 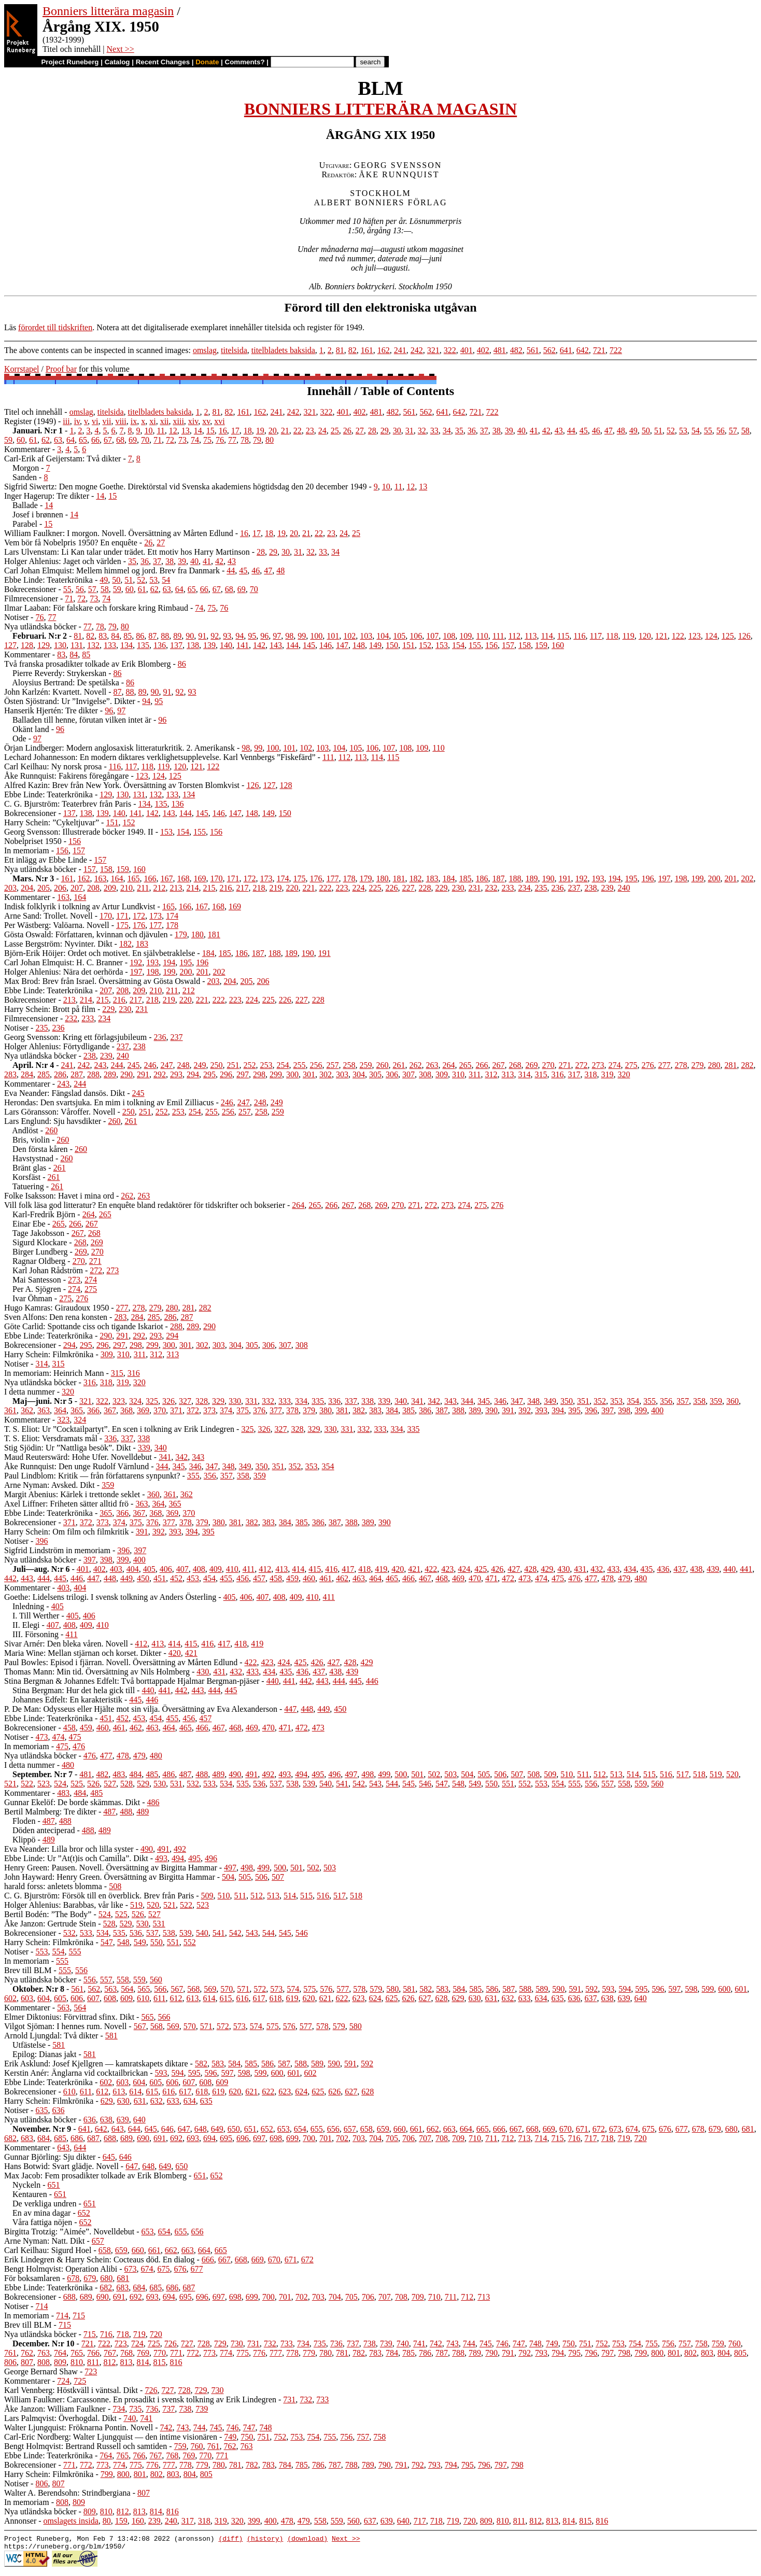 What do you see at coordinates (591, 1783) in the screenshot?
I see `556` at bounding box center [591, 1783].